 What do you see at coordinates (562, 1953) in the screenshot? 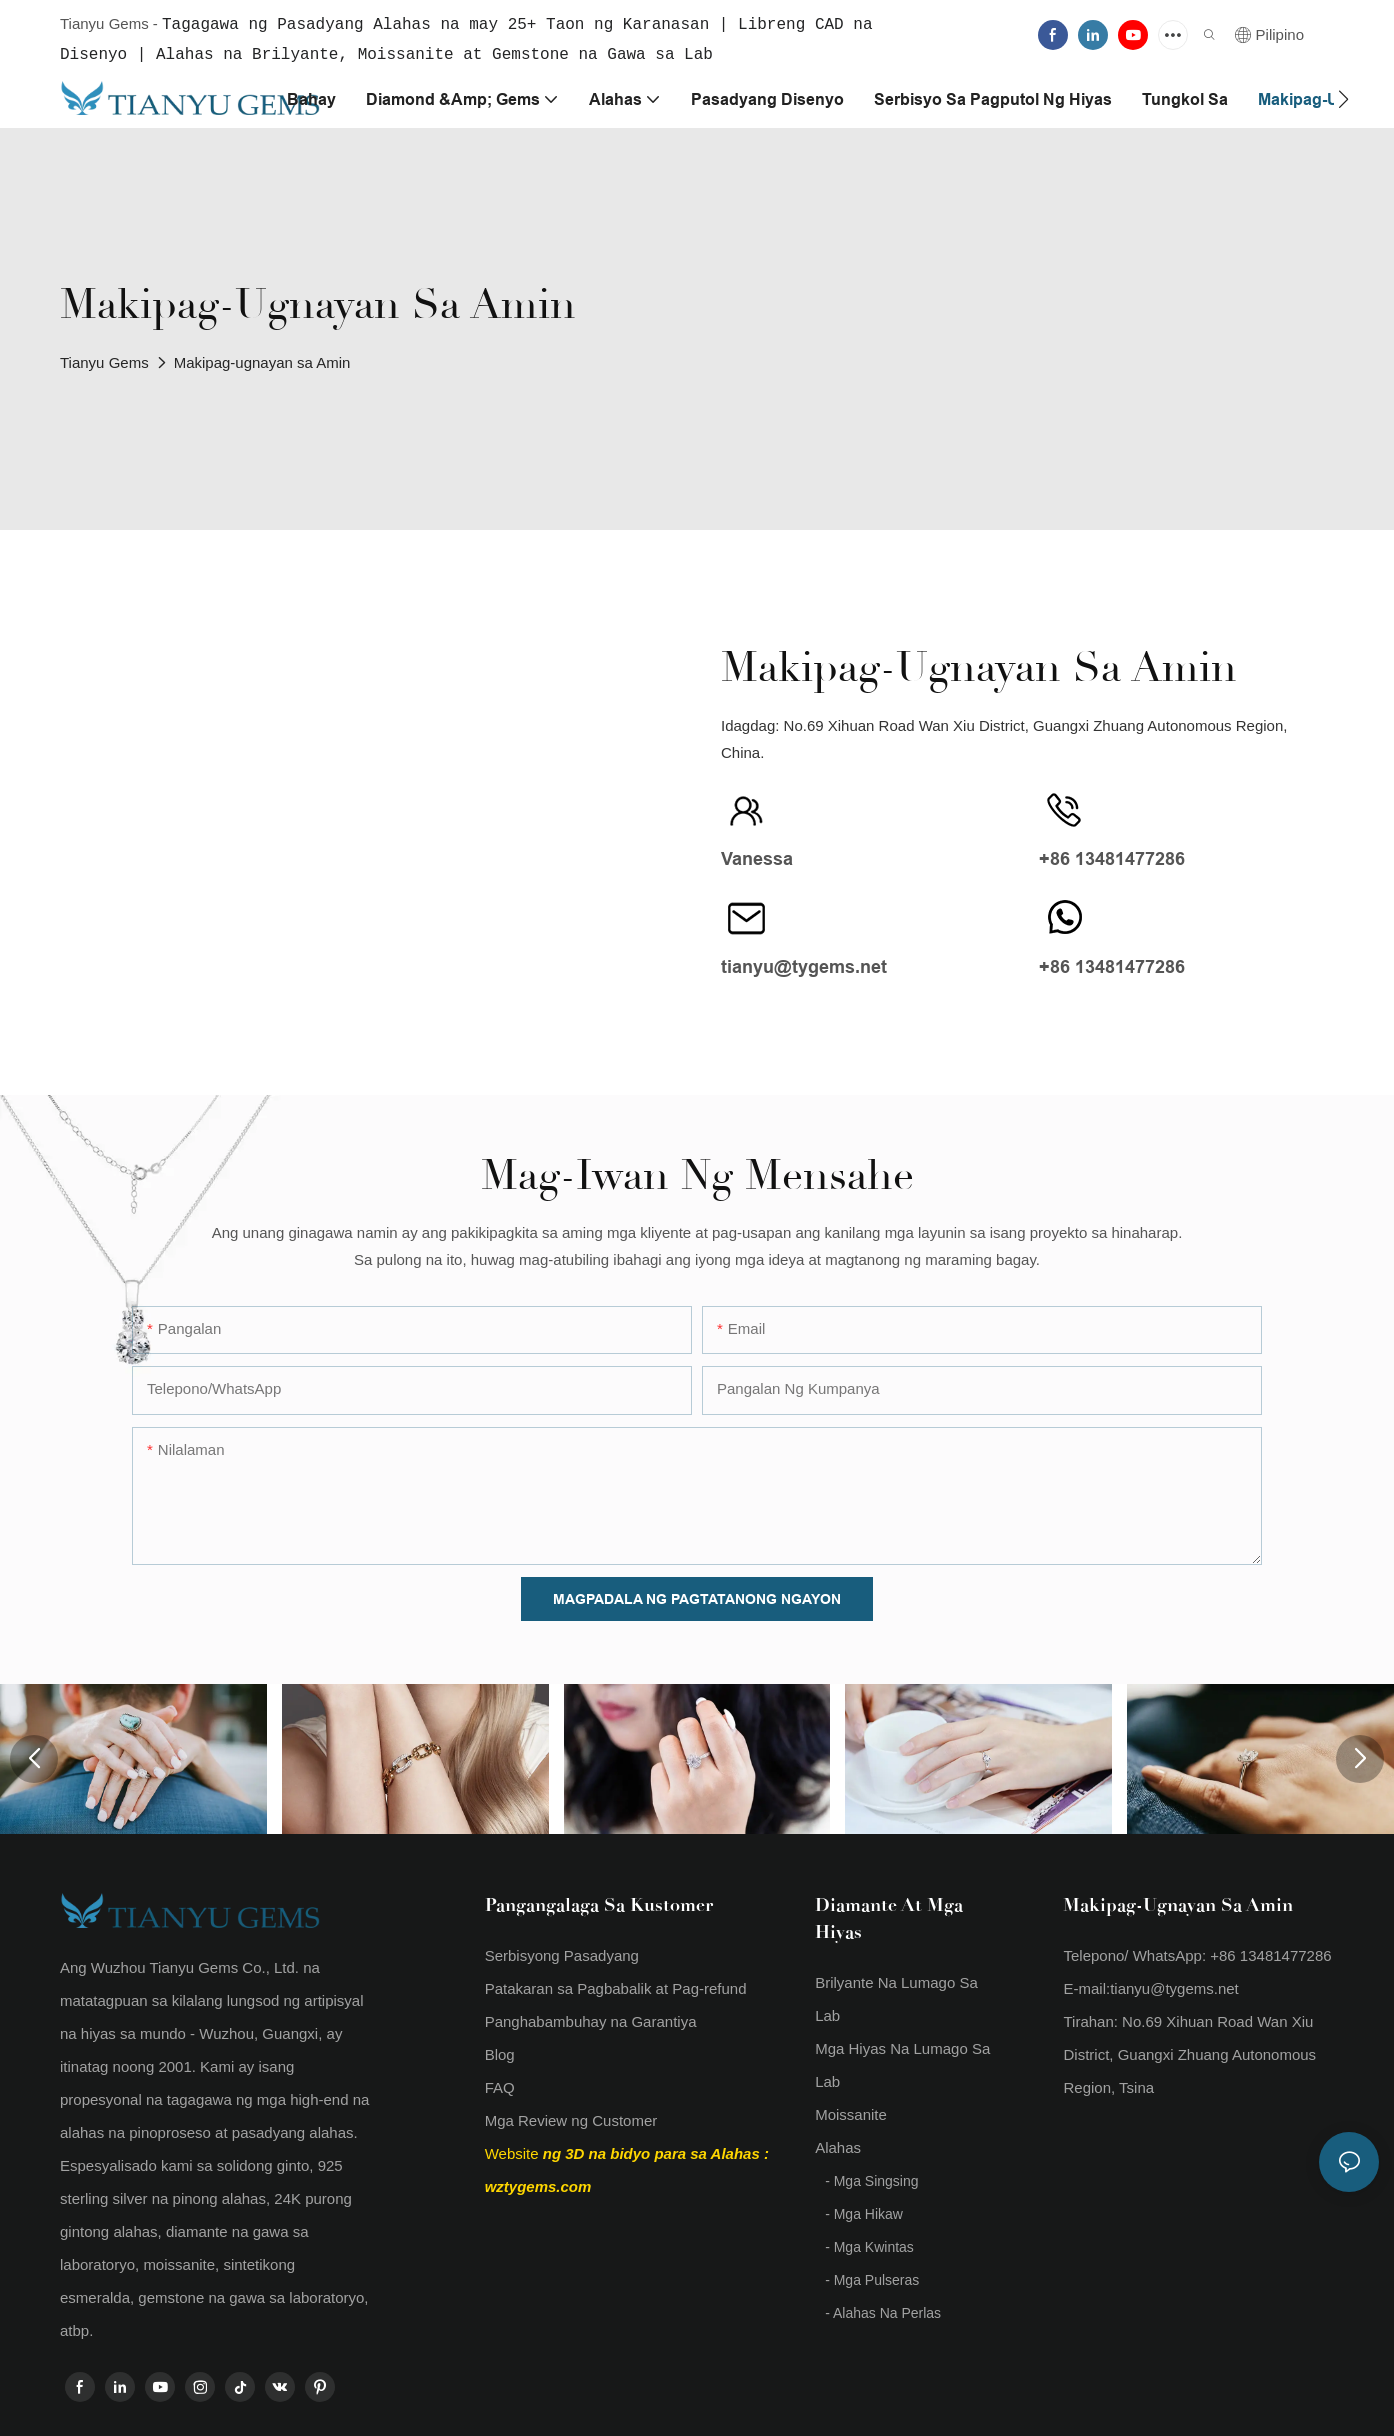
I see `Serbisyong Pasadyang` at bounding box center [562, 1953].